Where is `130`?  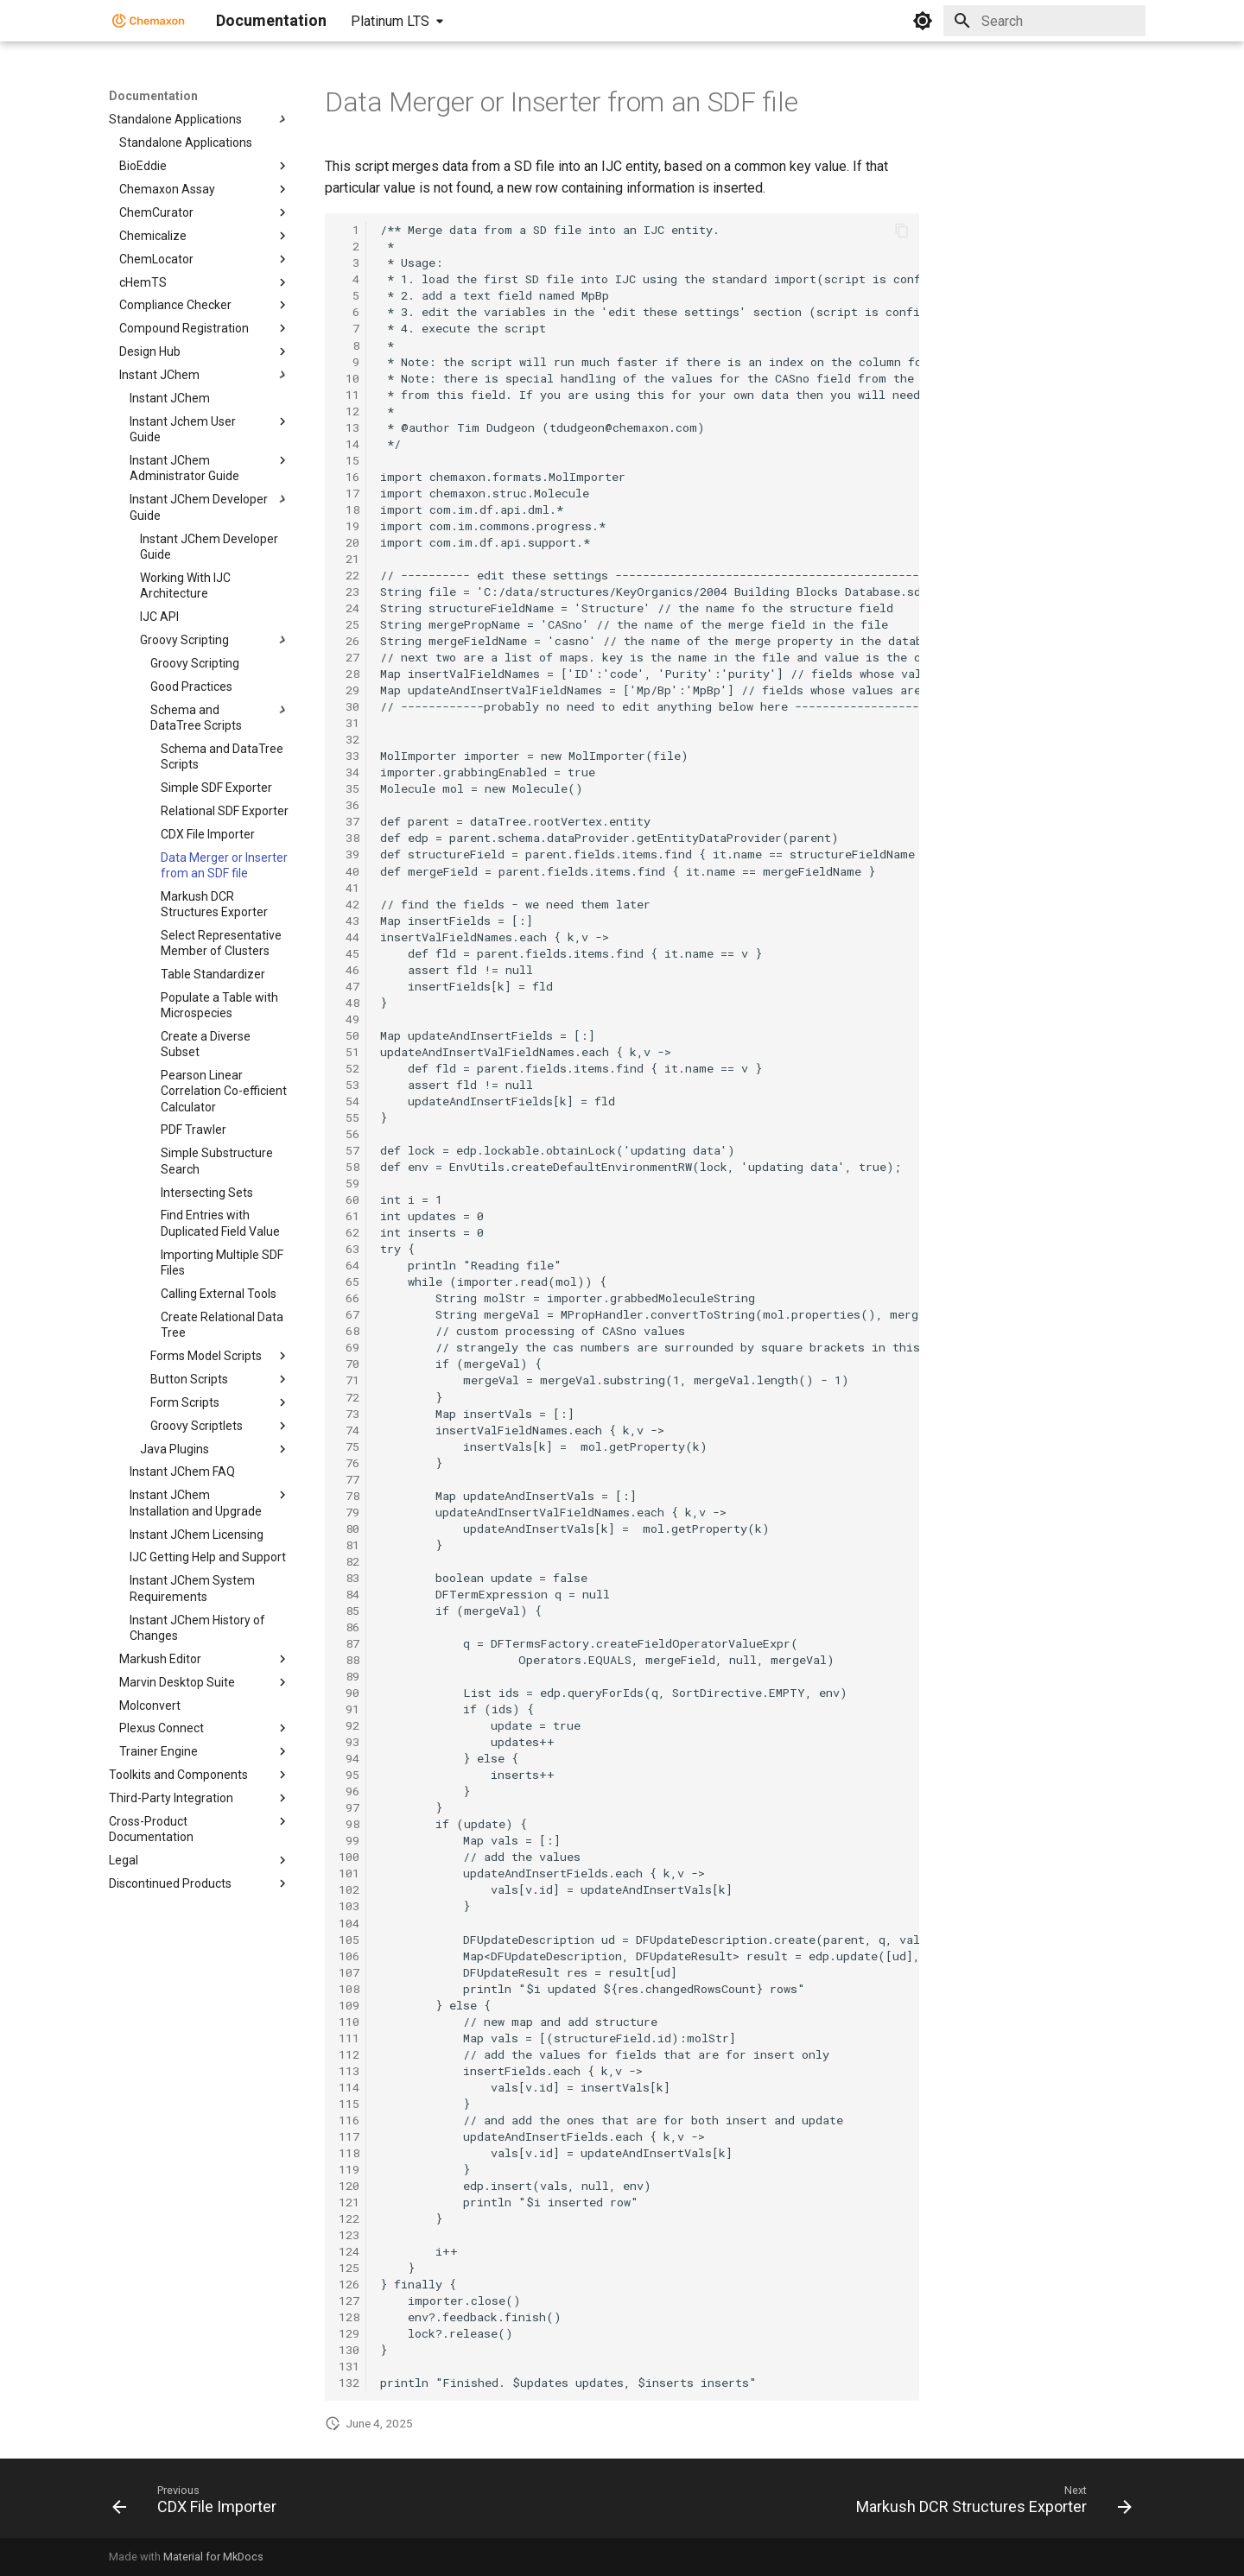 130 is located at coordinates (349, 2350).